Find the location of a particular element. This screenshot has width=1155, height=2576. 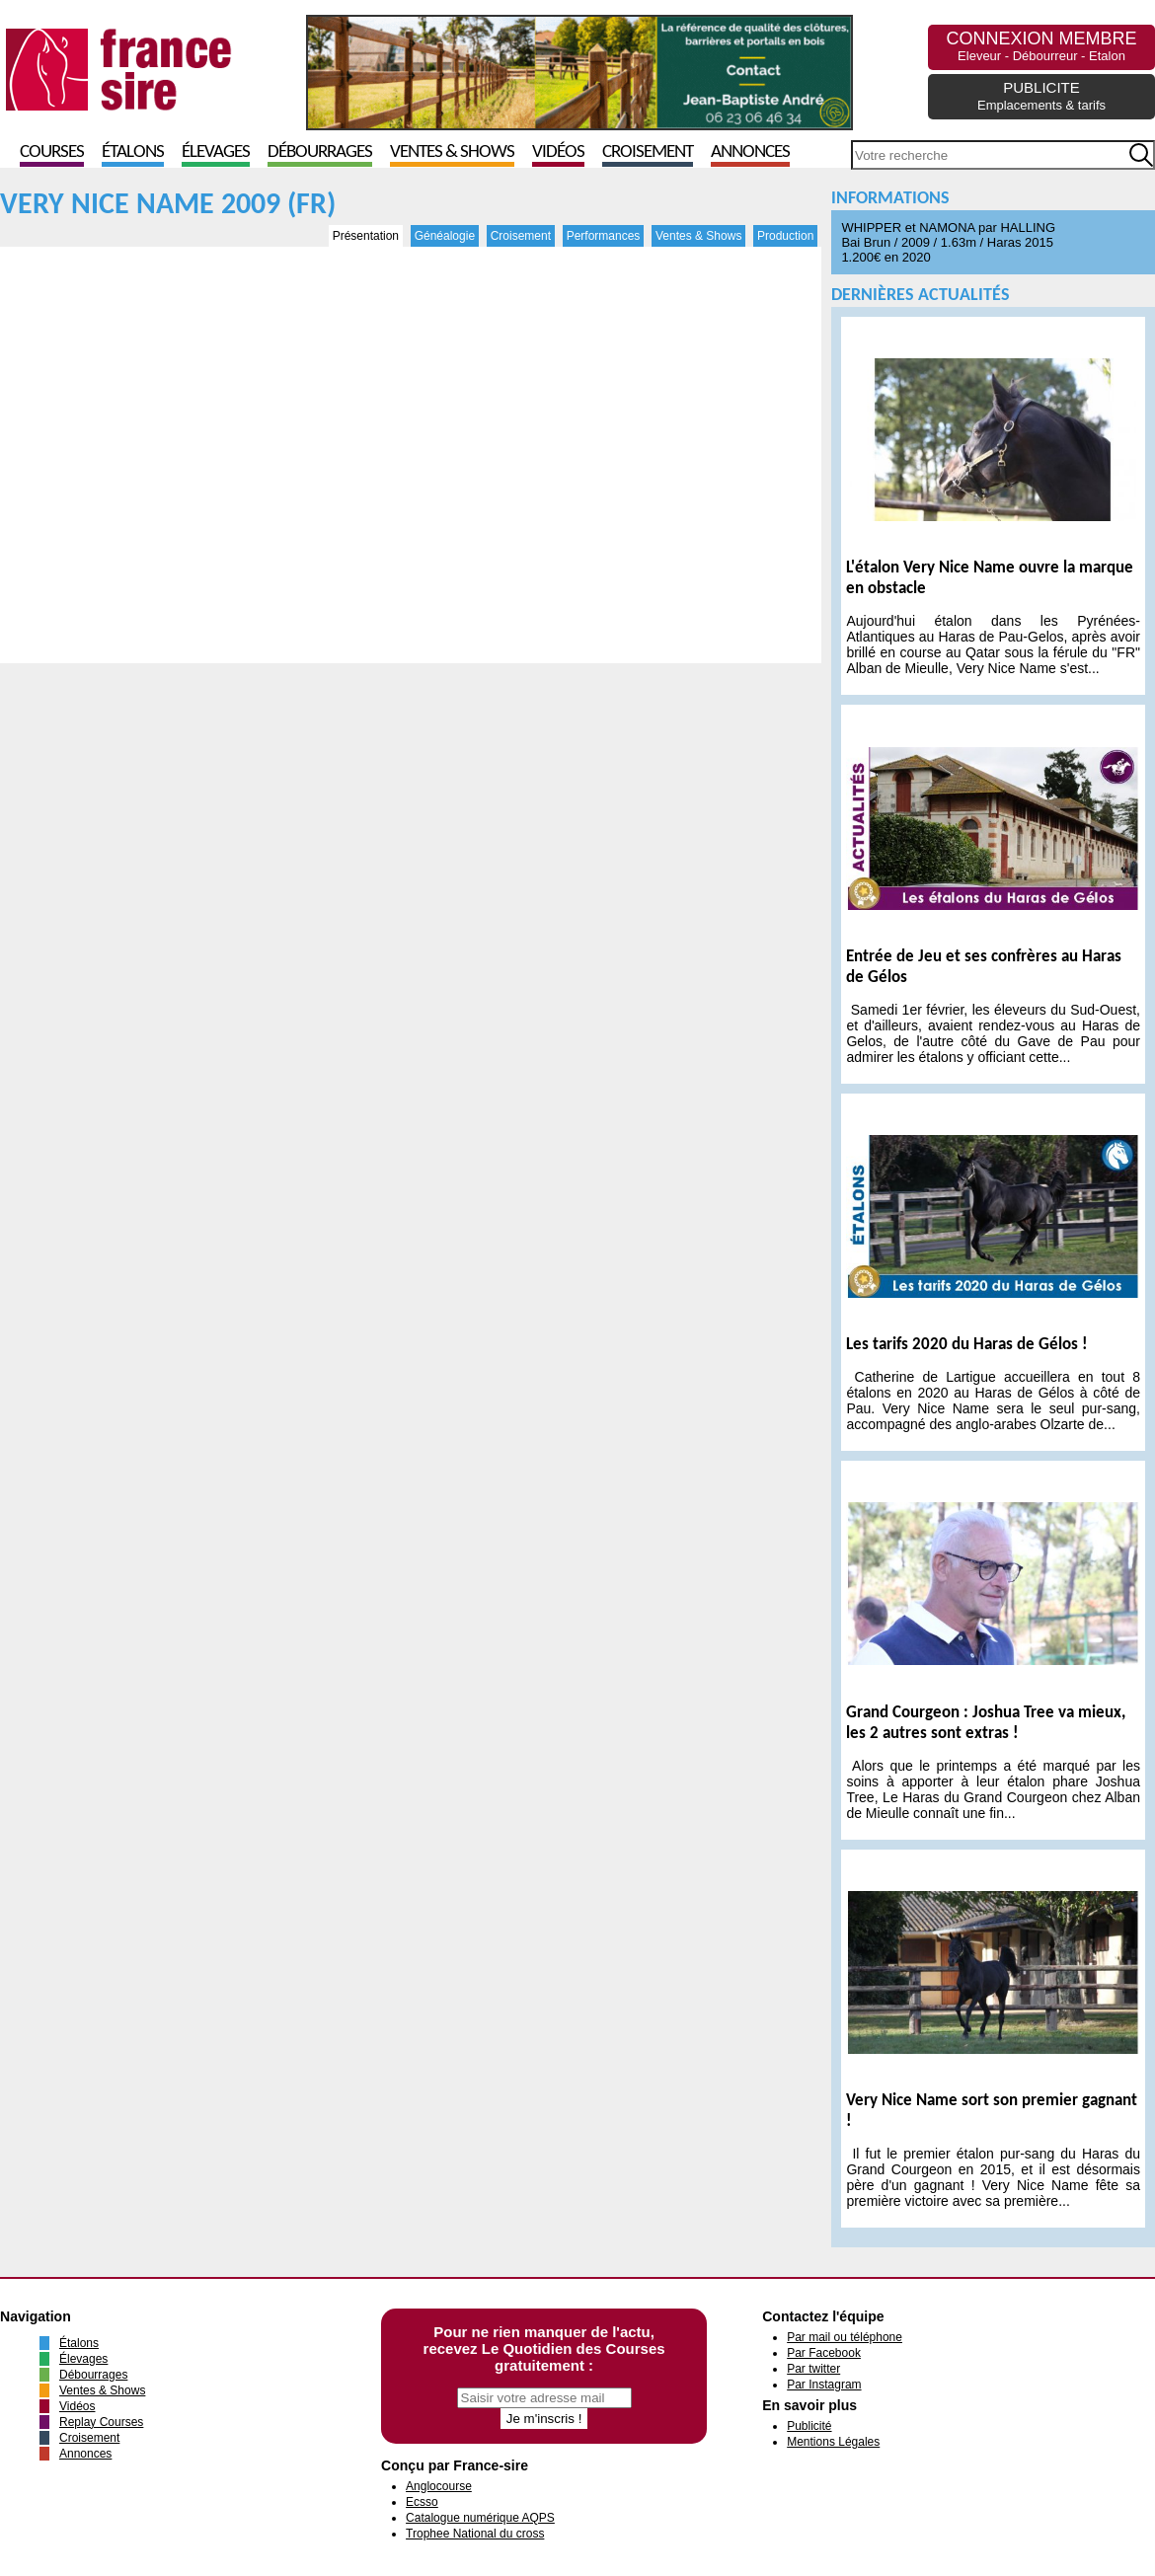

Catalogue numérique AQPS is located at coordinates (480, 2518).